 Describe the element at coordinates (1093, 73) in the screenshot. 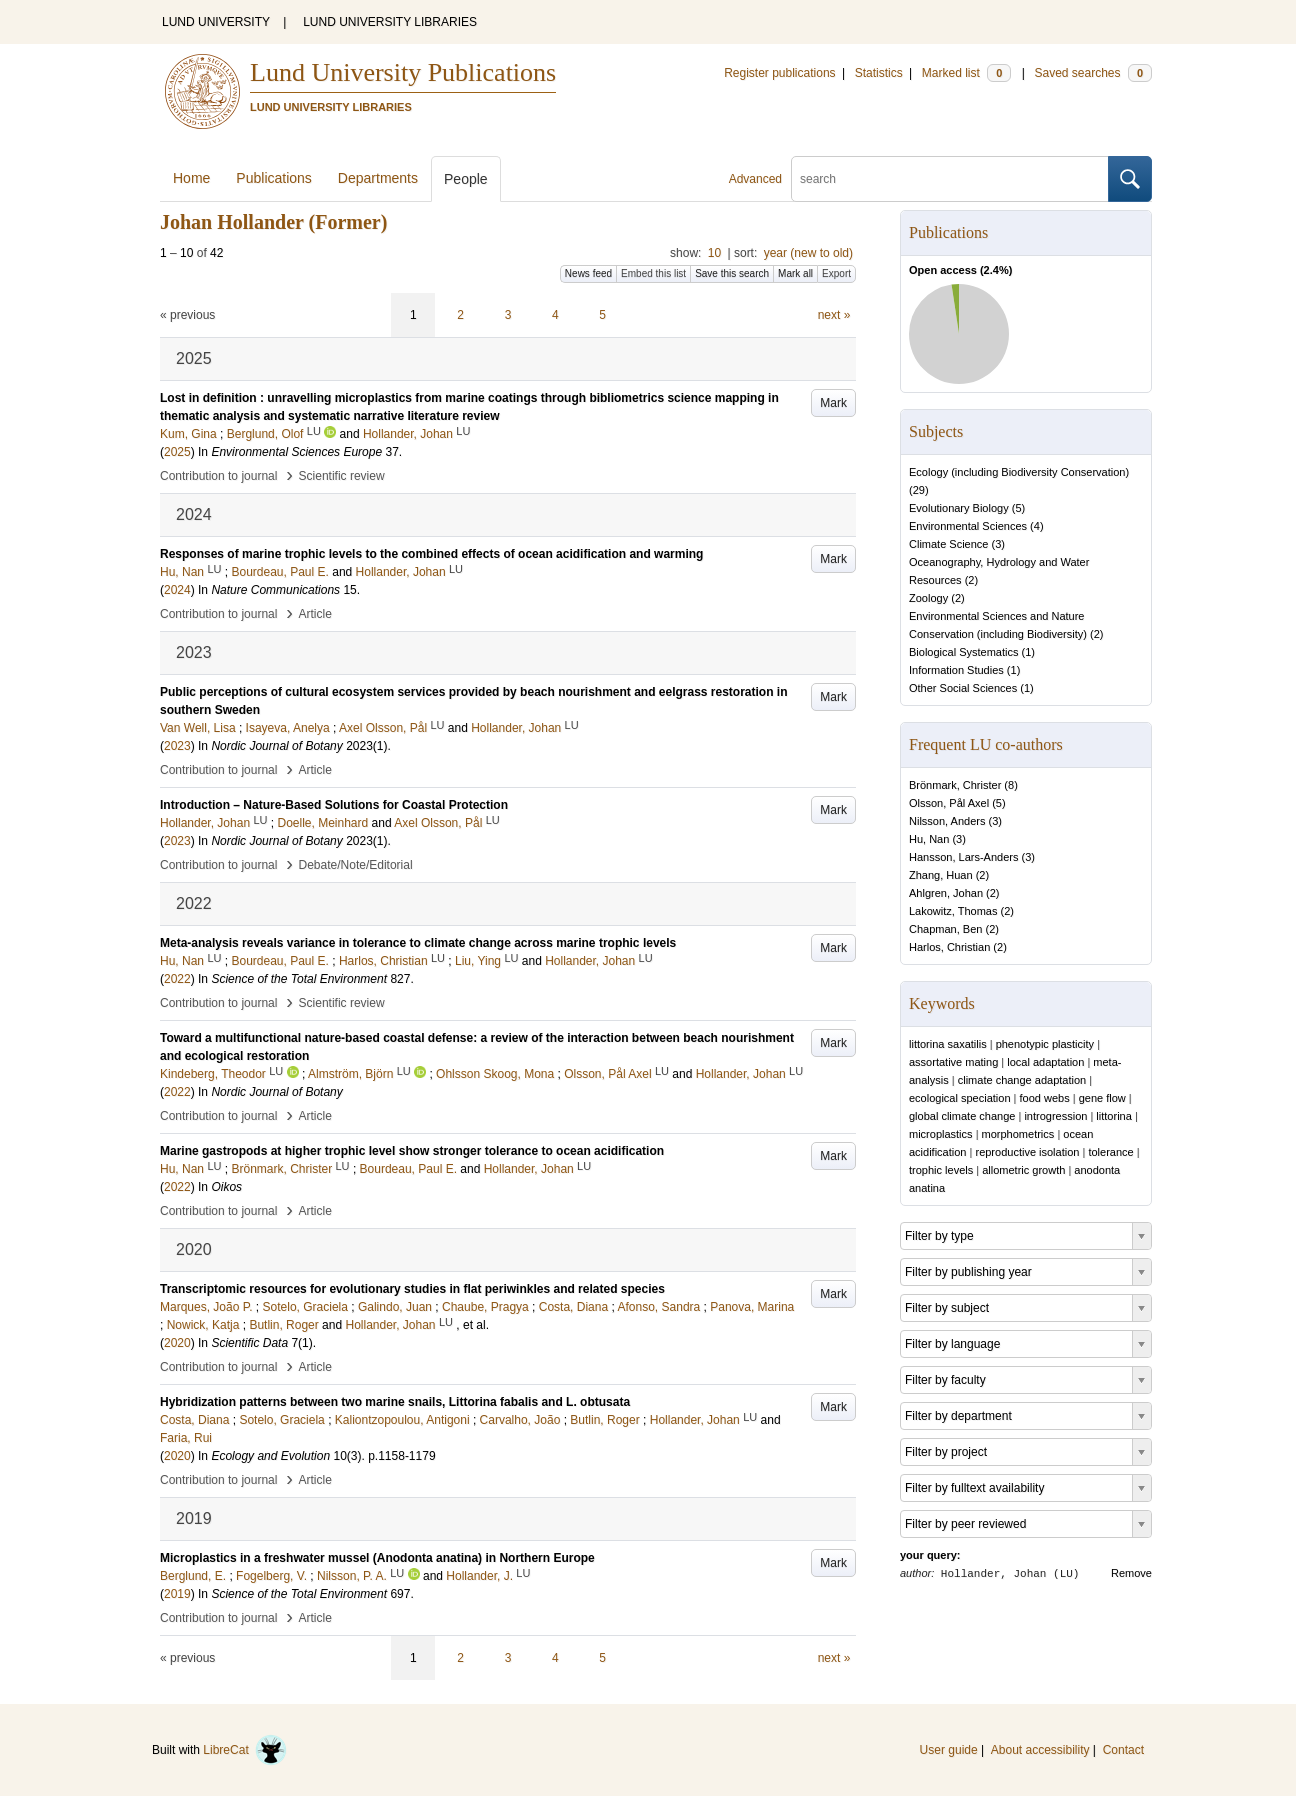

I see `Saved searches` at that location.